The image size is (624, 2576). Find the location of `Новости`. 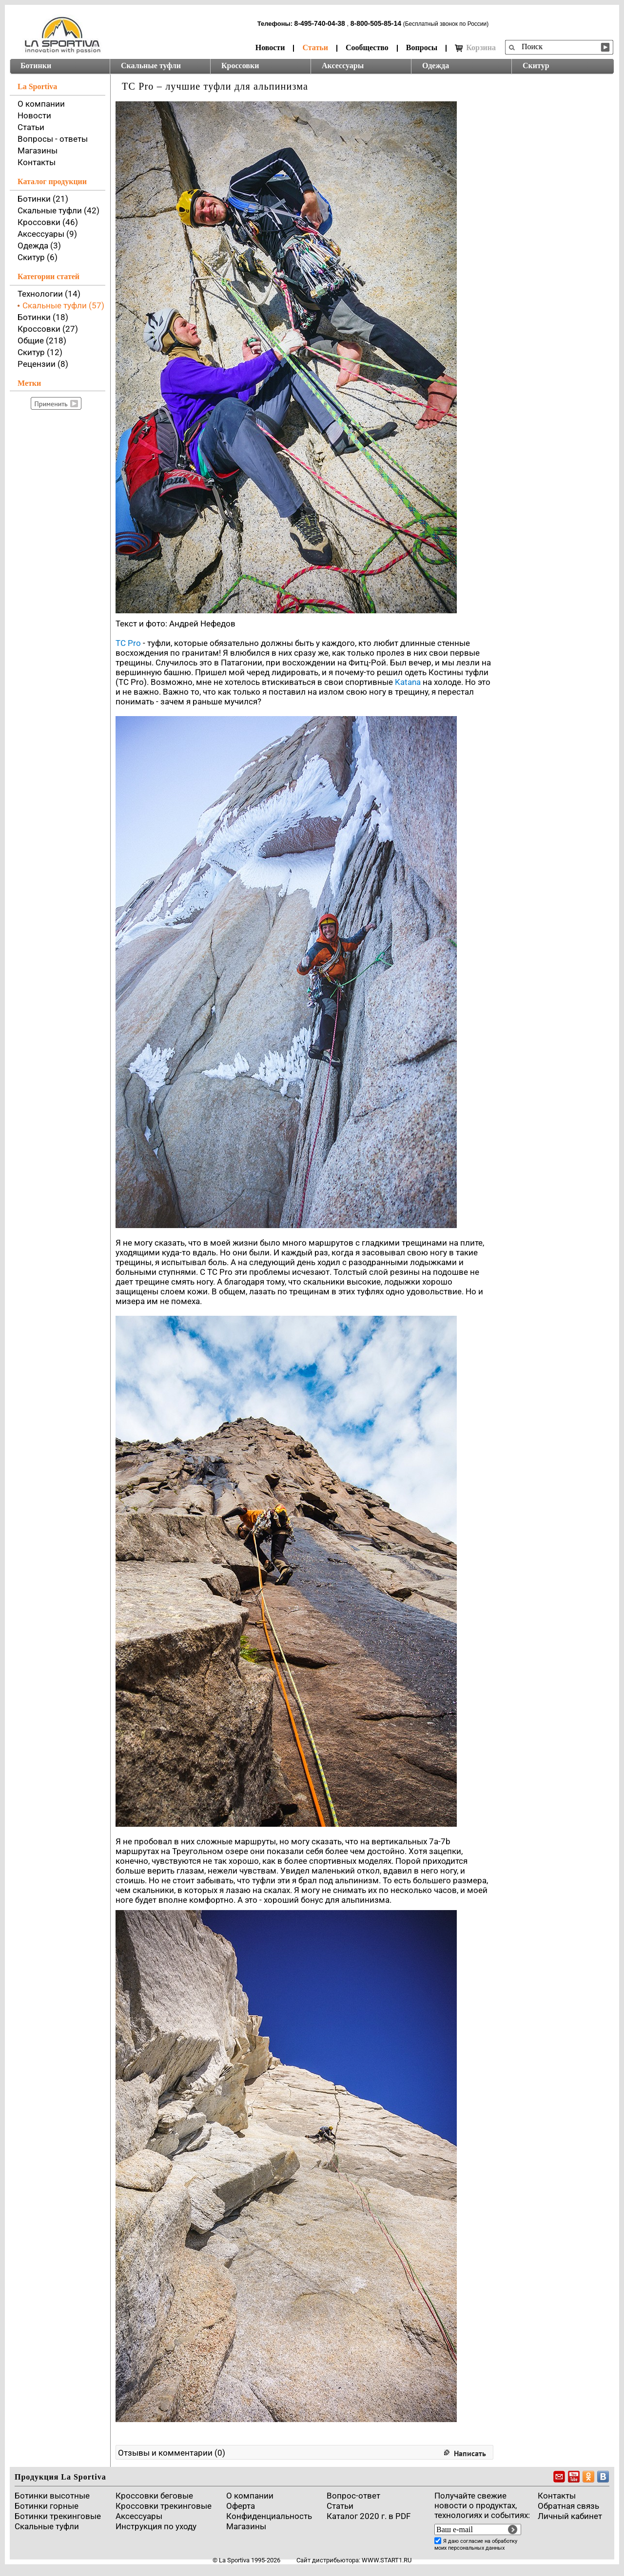

Новости is located at coordinates (270, 47).